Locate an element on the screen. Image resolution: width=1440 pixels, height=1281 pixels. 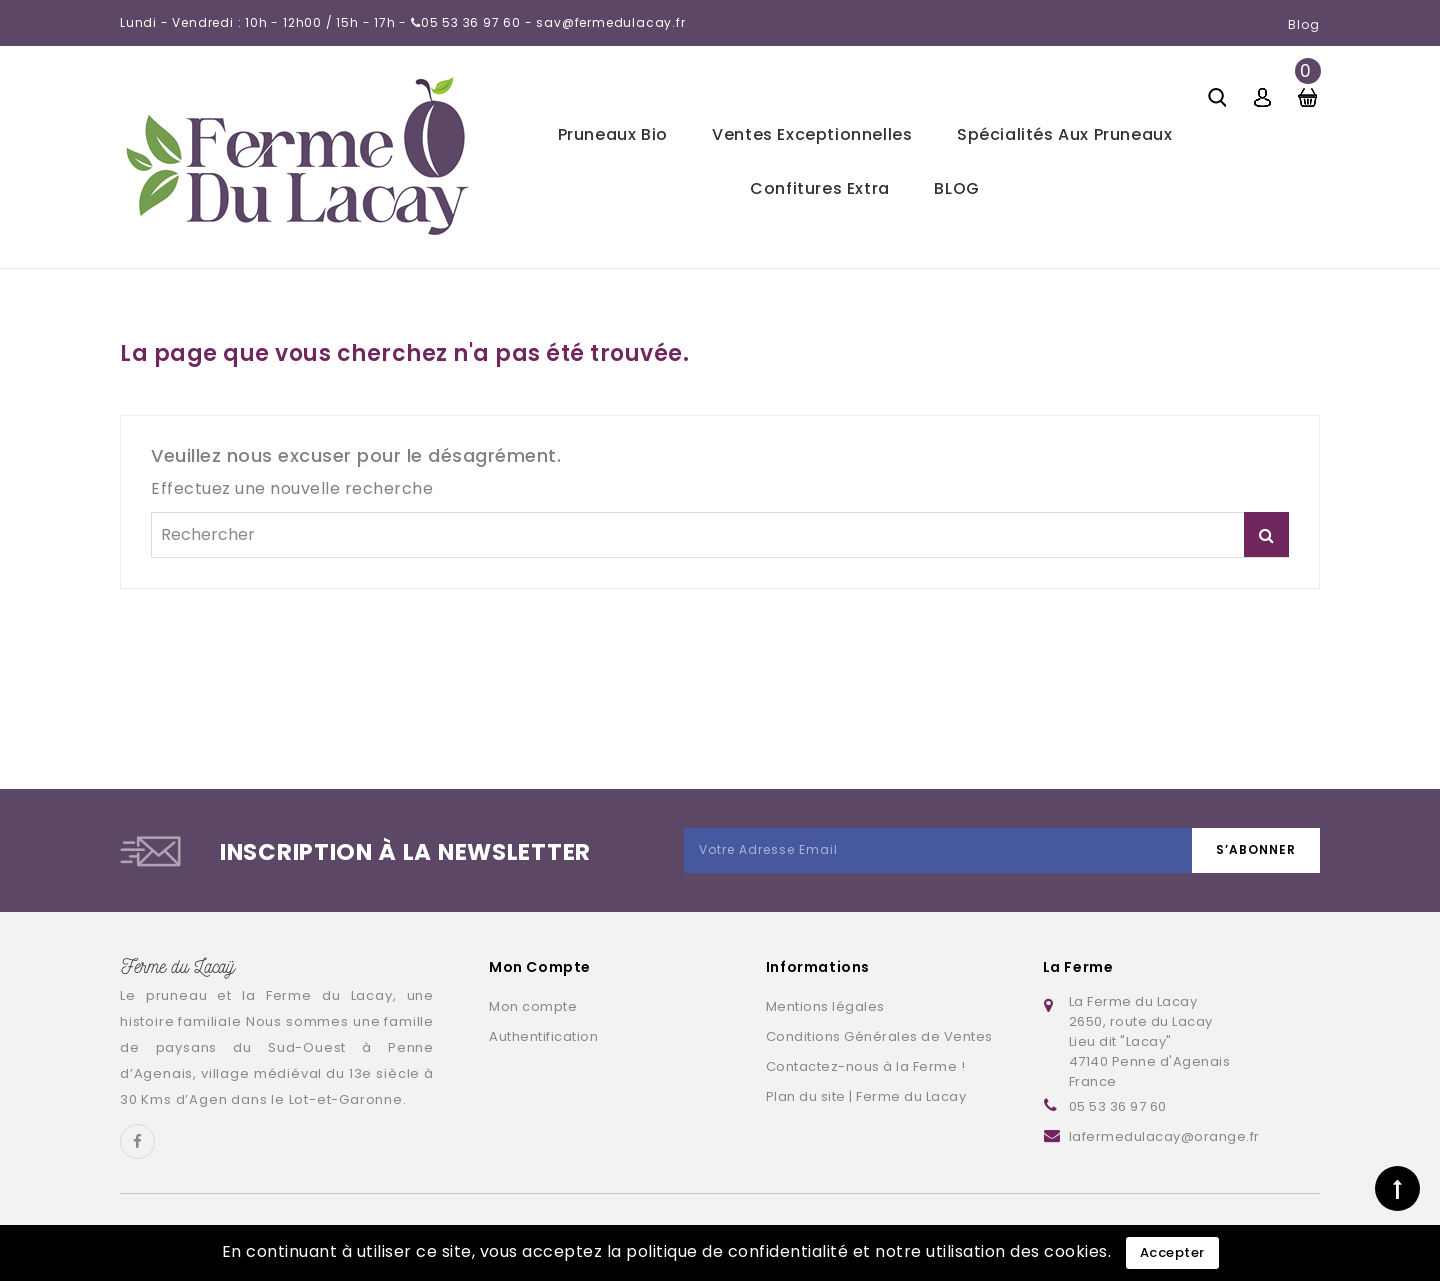
Mentions légales is located at coordinates (825, 1006).